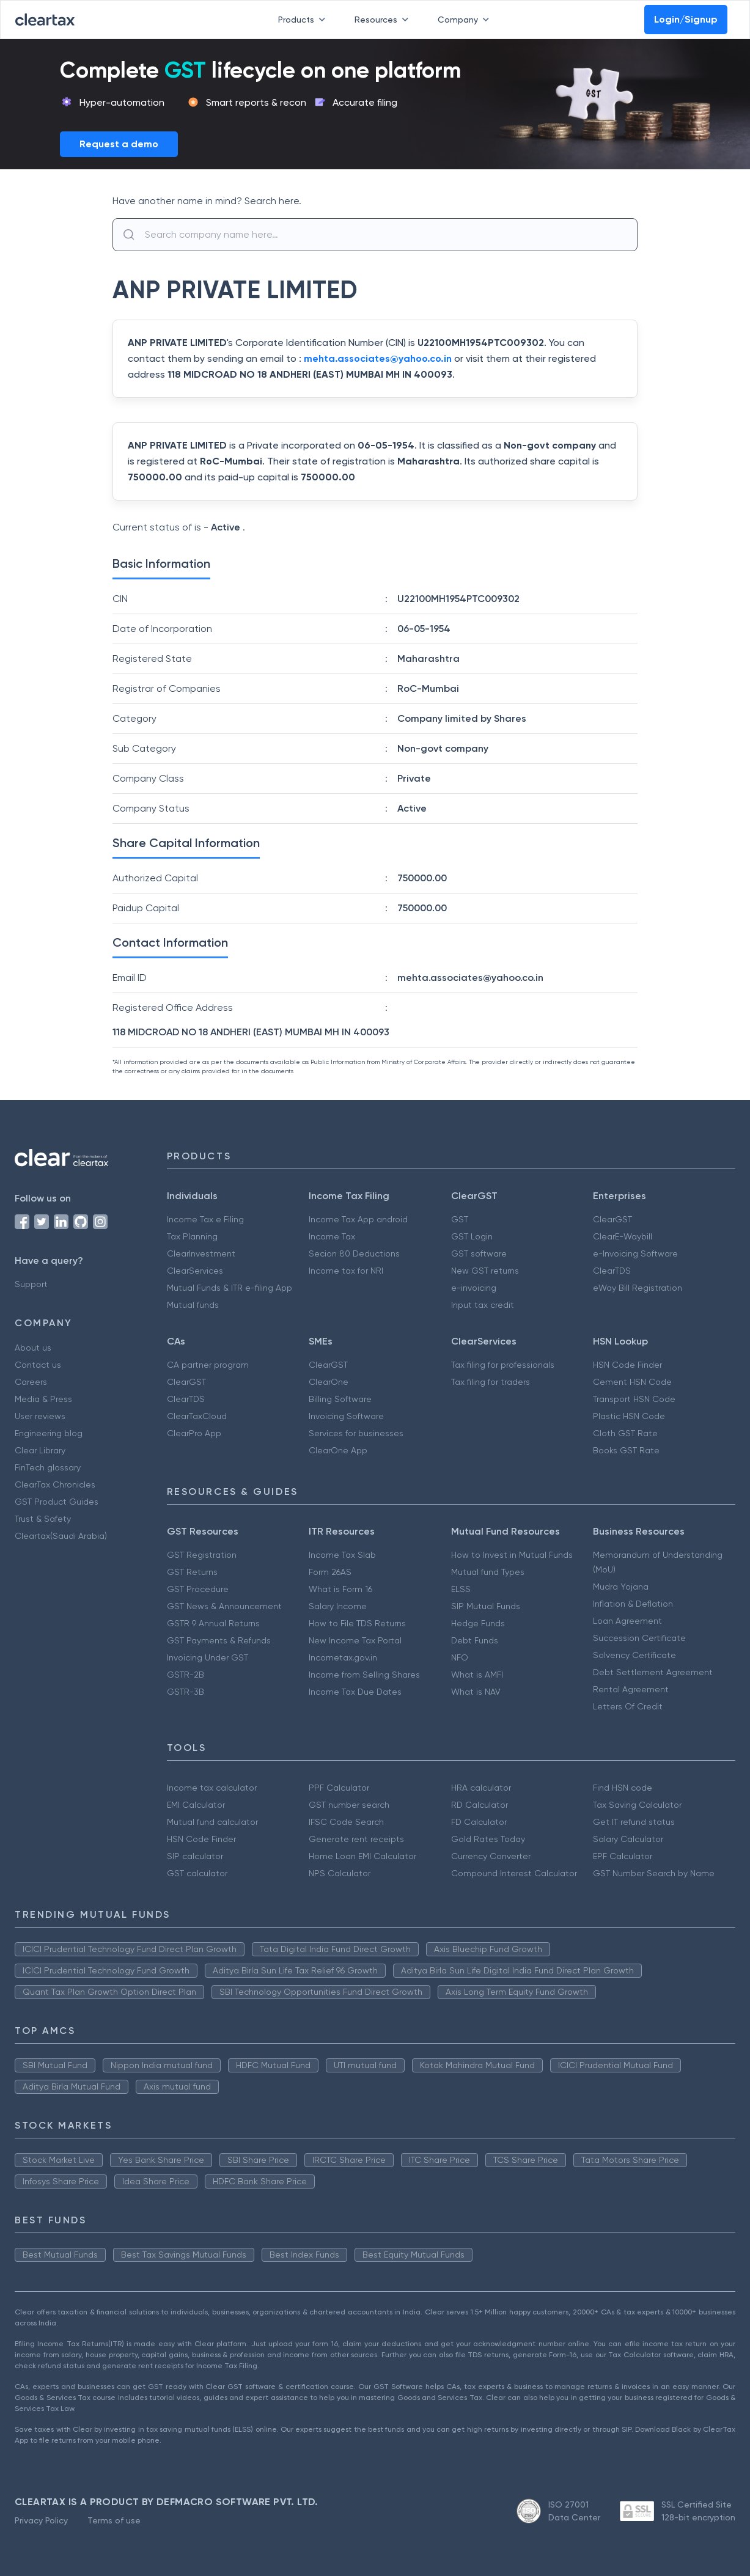  Describe the element at coordinates (56, 1501) in the screenshot. I see `GST Product Guides` at that location.